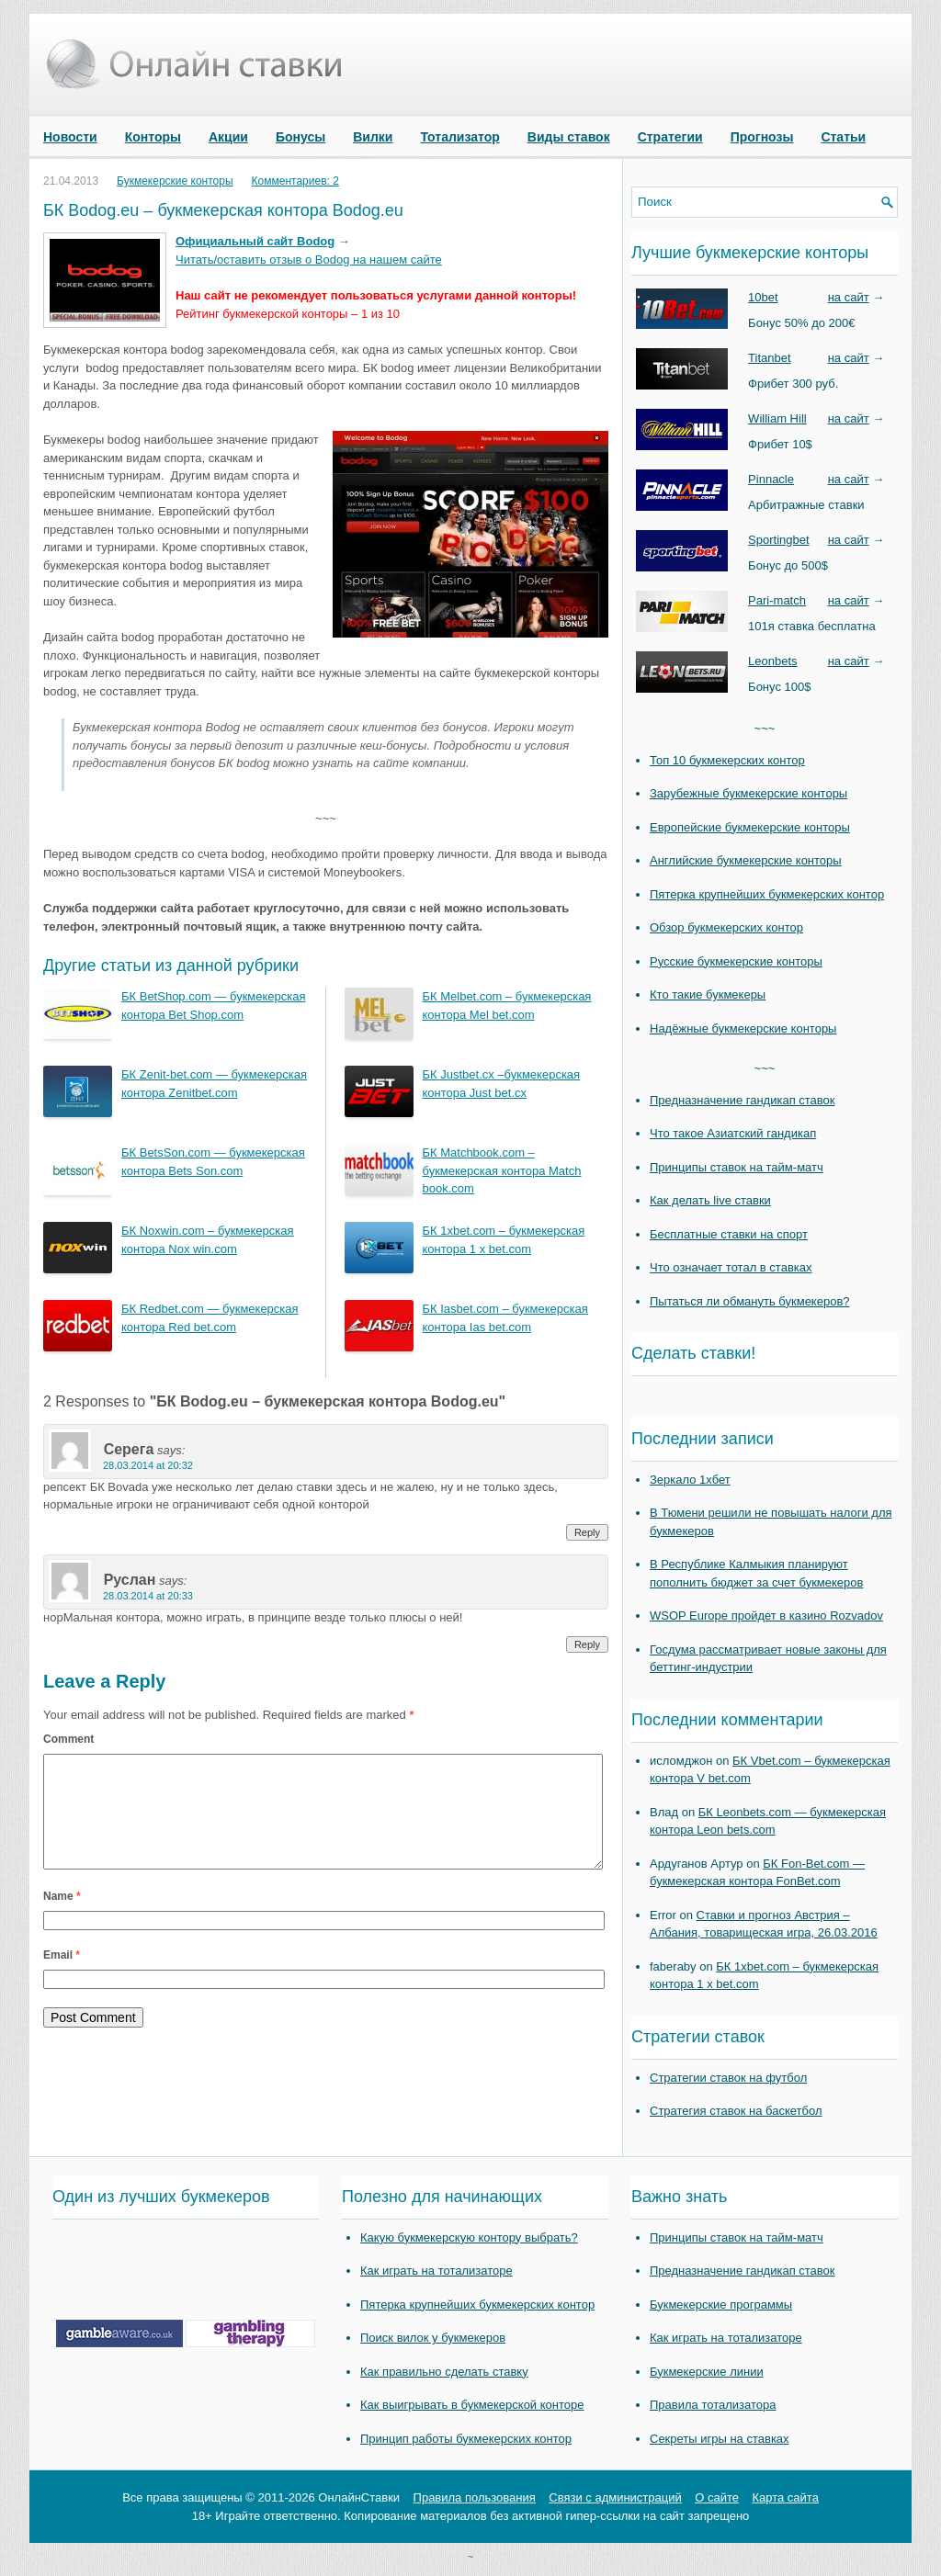 This screenshot has width=941, height=2576. Describe the element at coordinates (432, 2337) in the screenshot. I see `Поиск вилок у букмекеров` at that location.